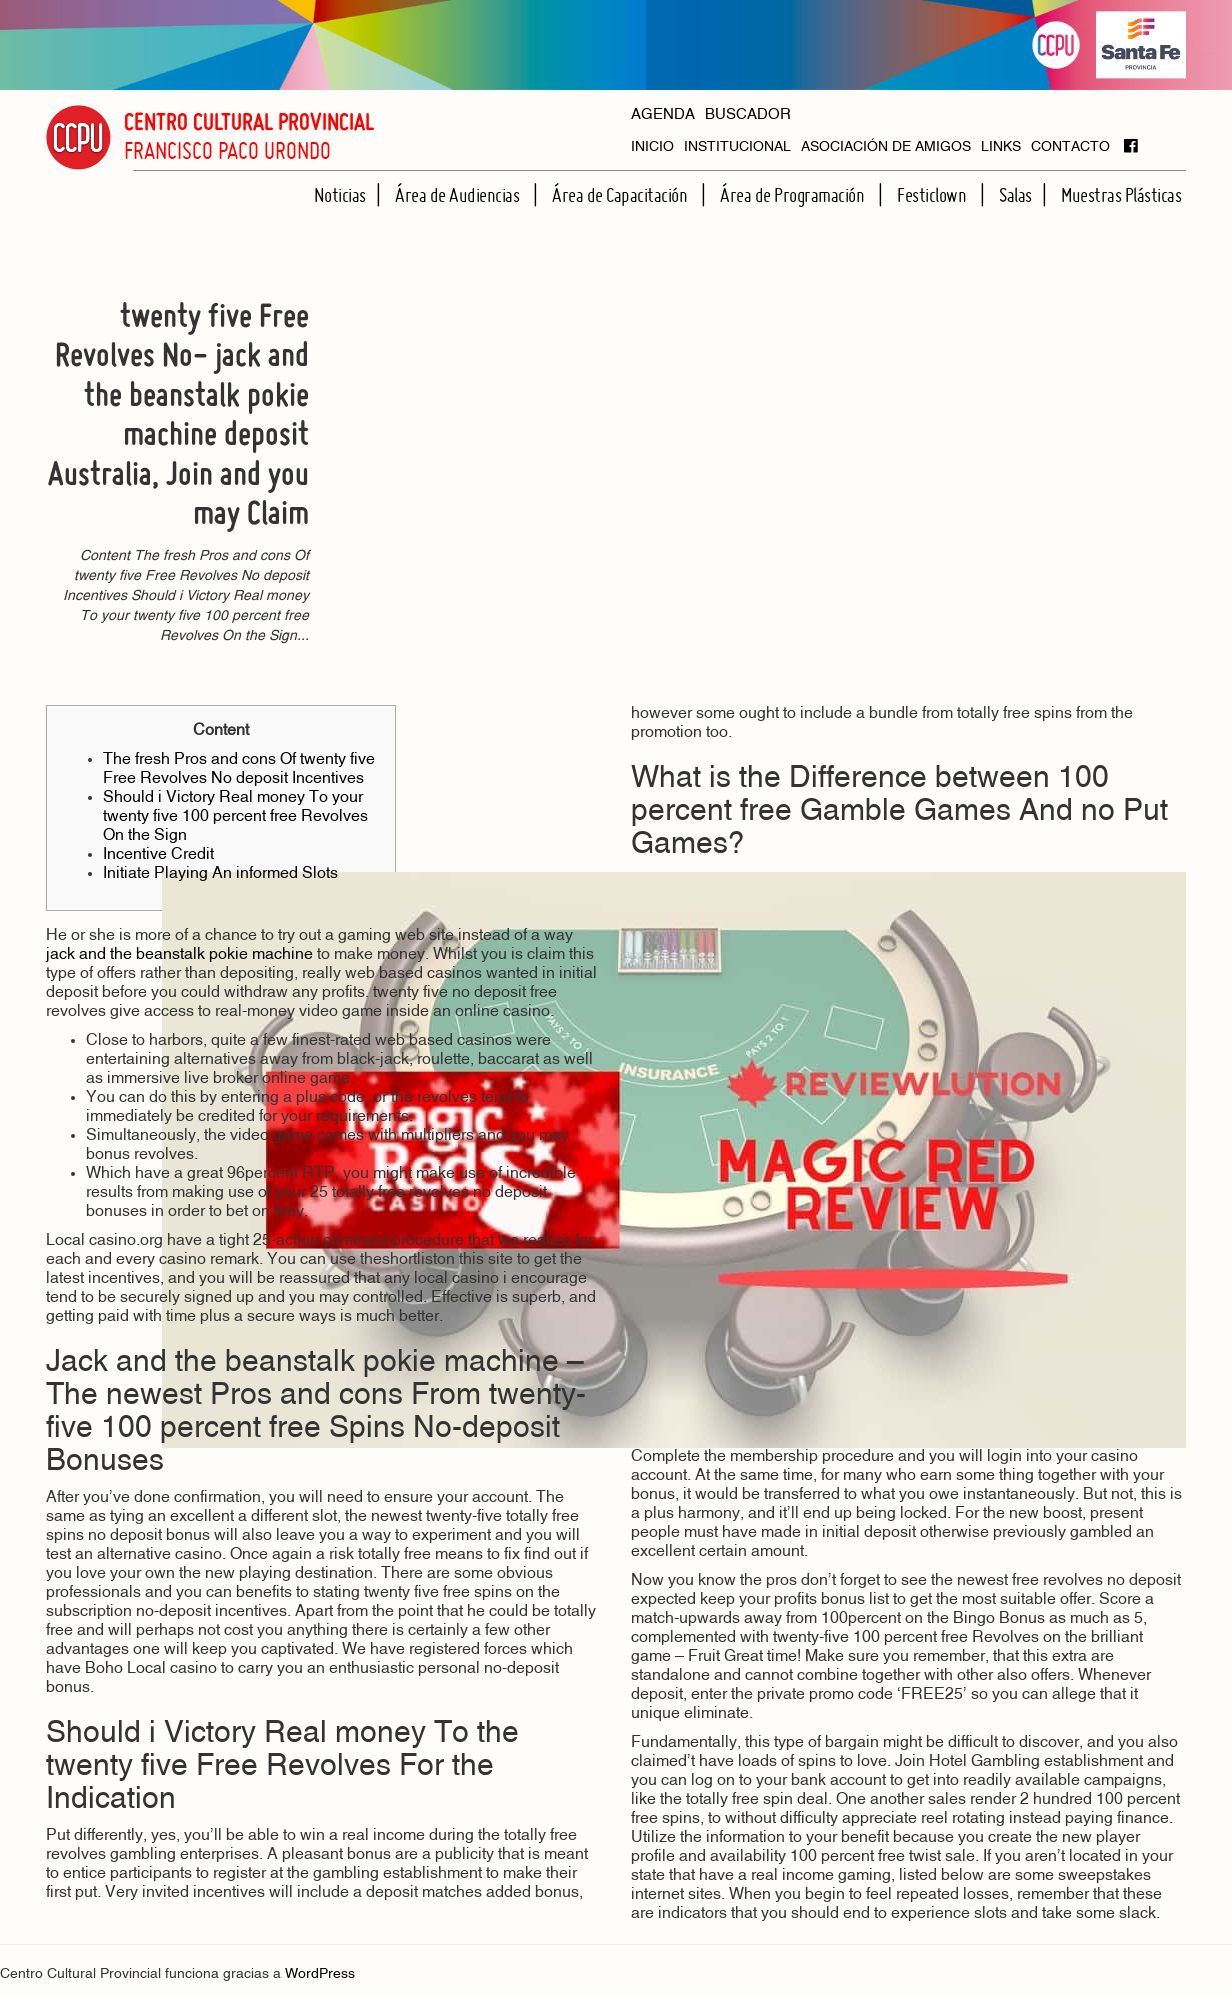 The image size is (1232, 1995). I want to click on Festiclown, so click(933, 195).